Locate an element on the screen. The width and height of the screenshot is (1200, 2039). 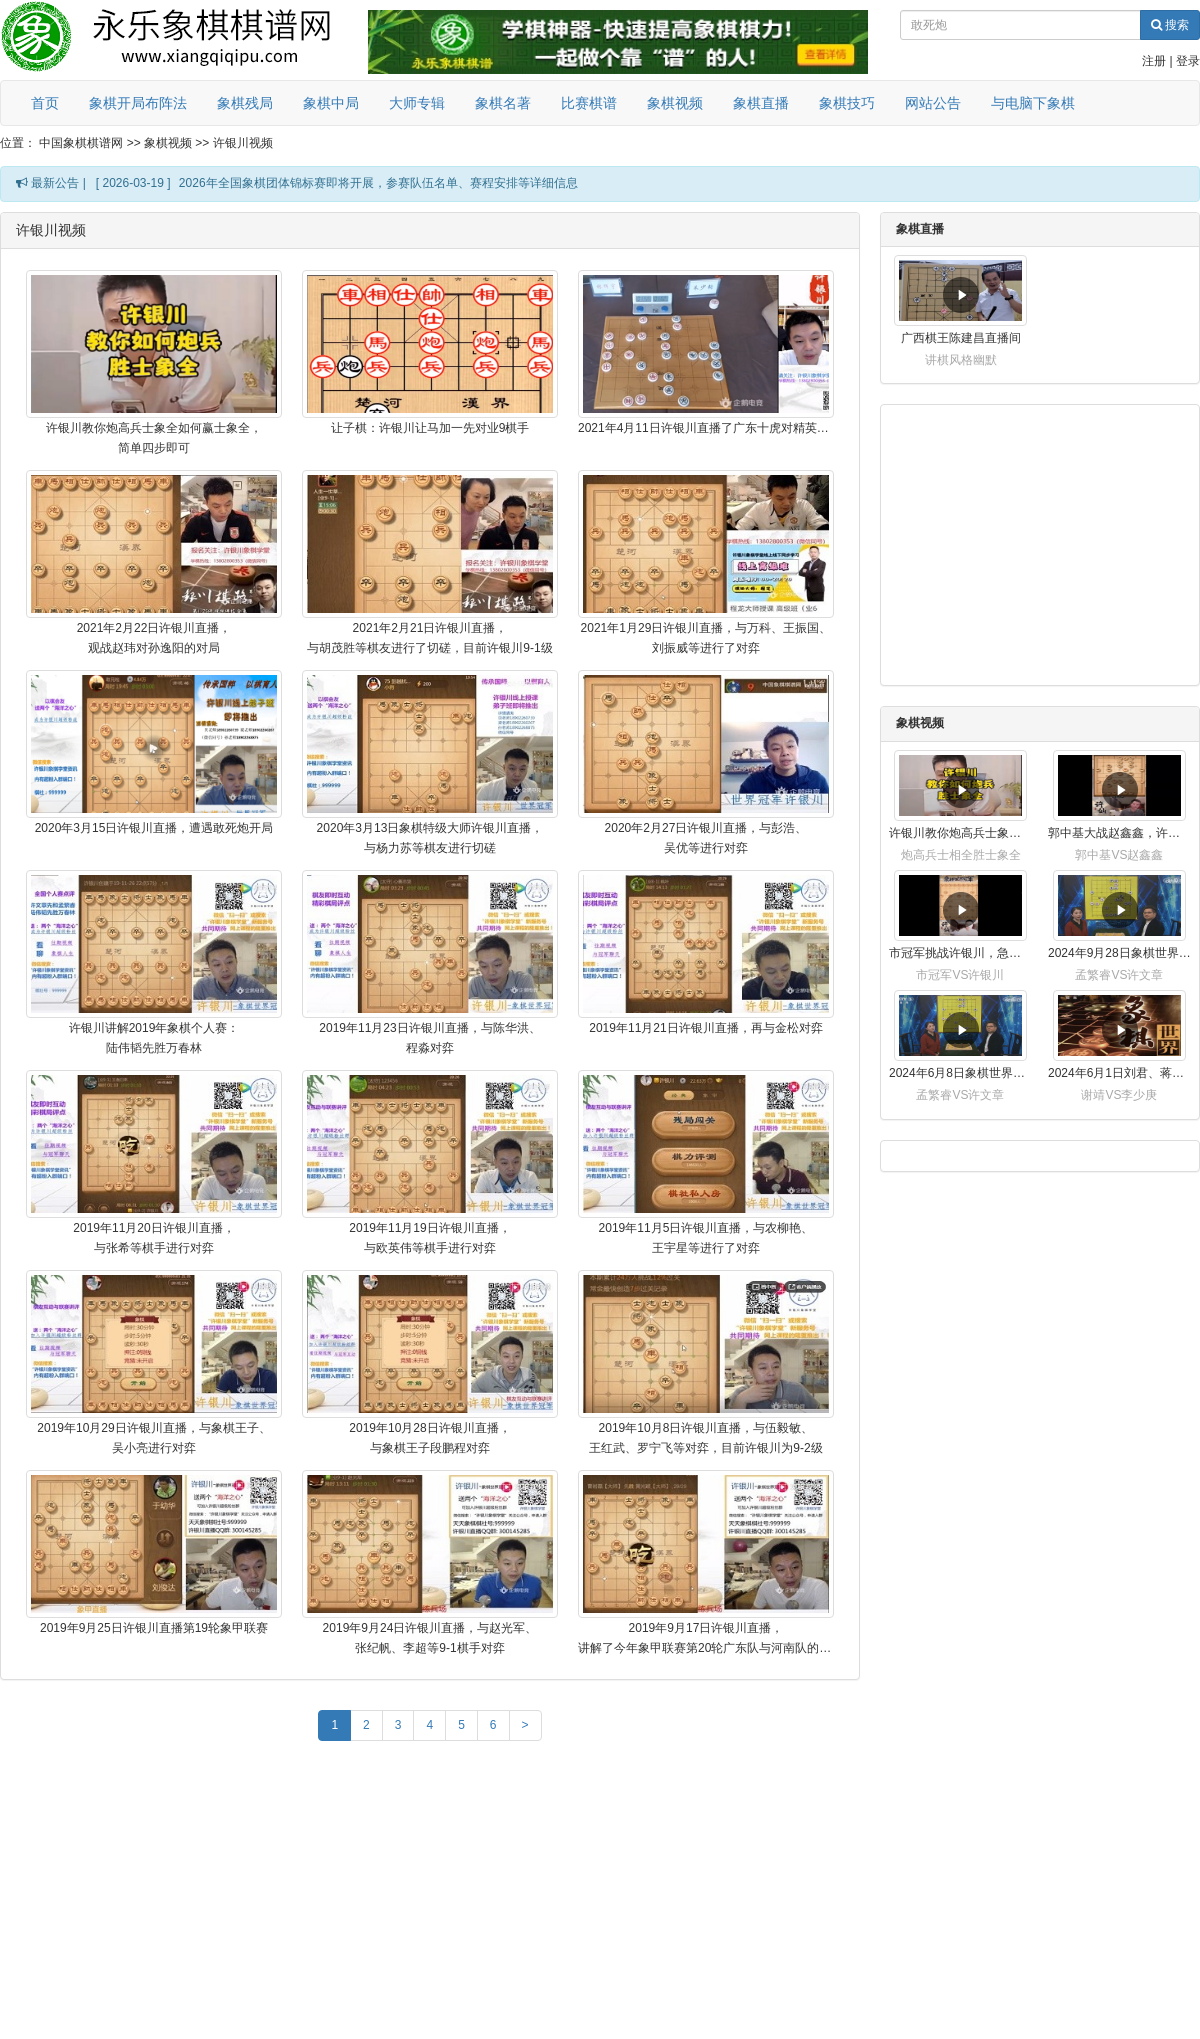
象棋中局 is located at coordinates (331, 103).